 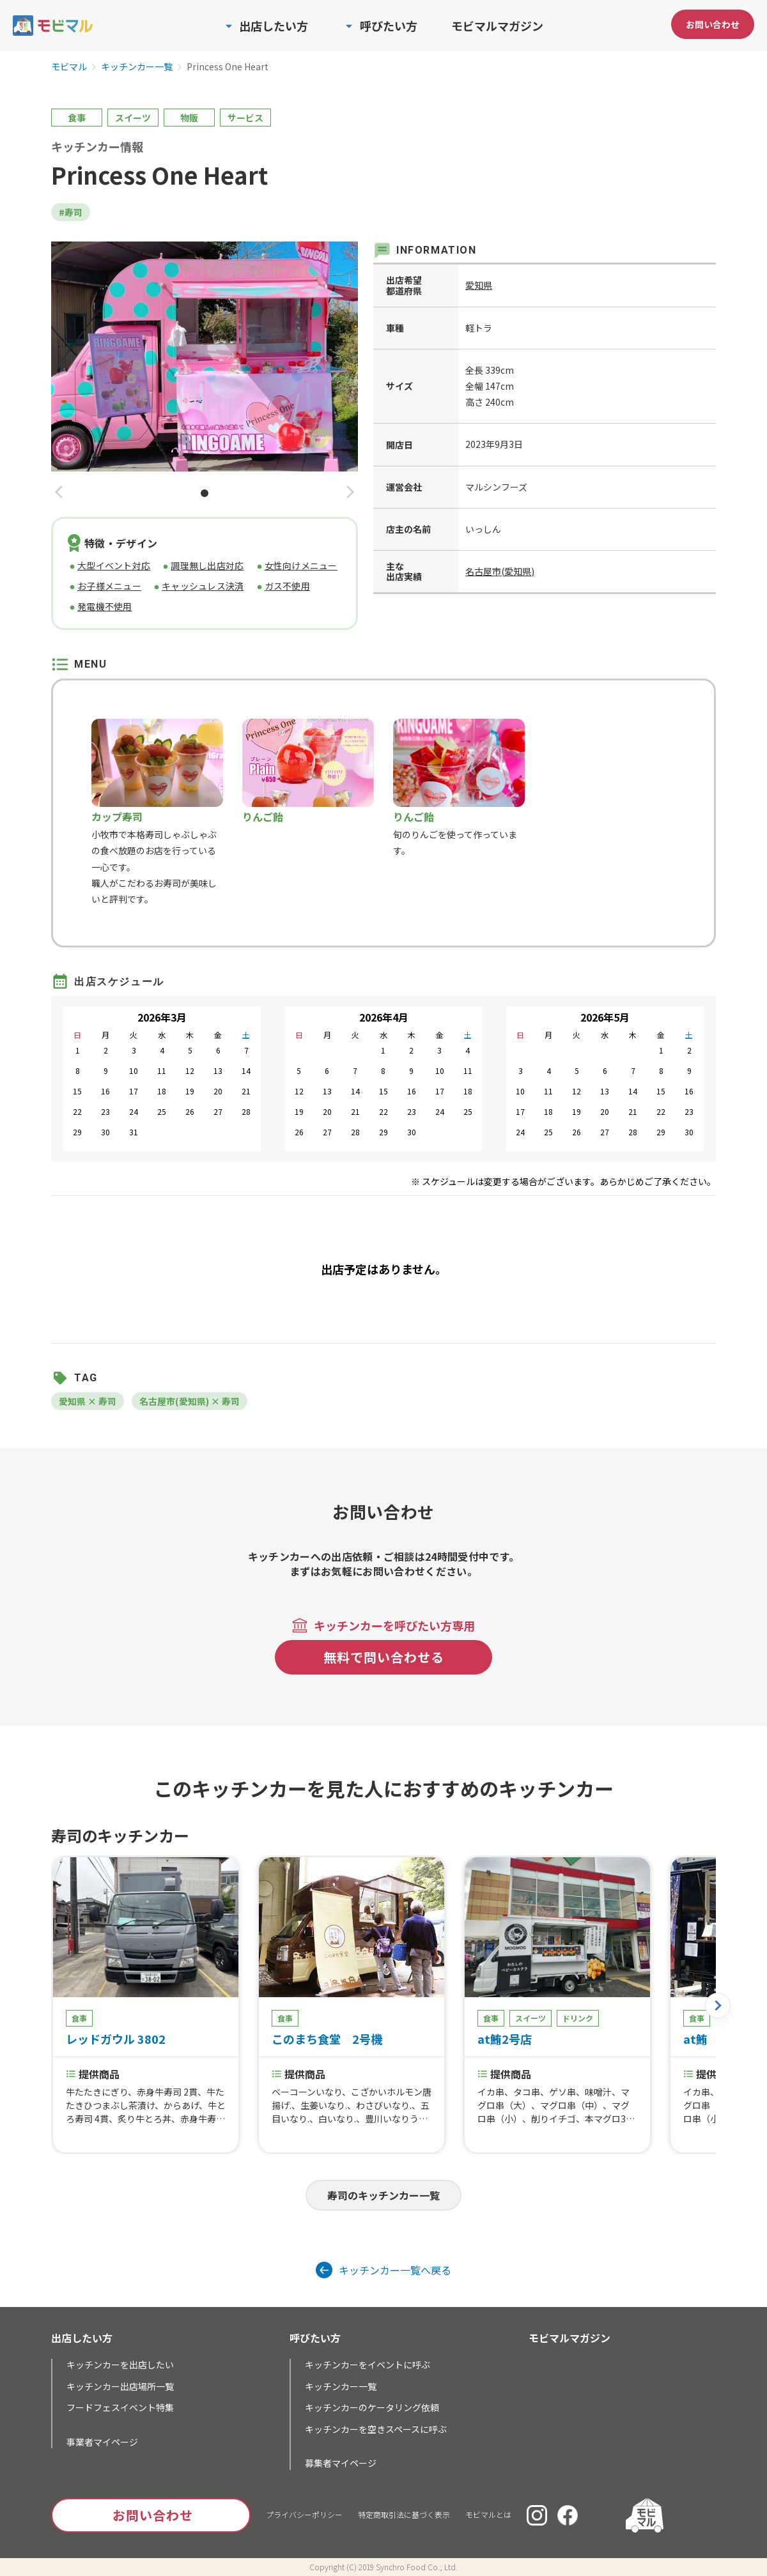 What do you see at coordinates (69, 67) in the screenshot?
I see `モビマル` at bounding box center [69, 67].